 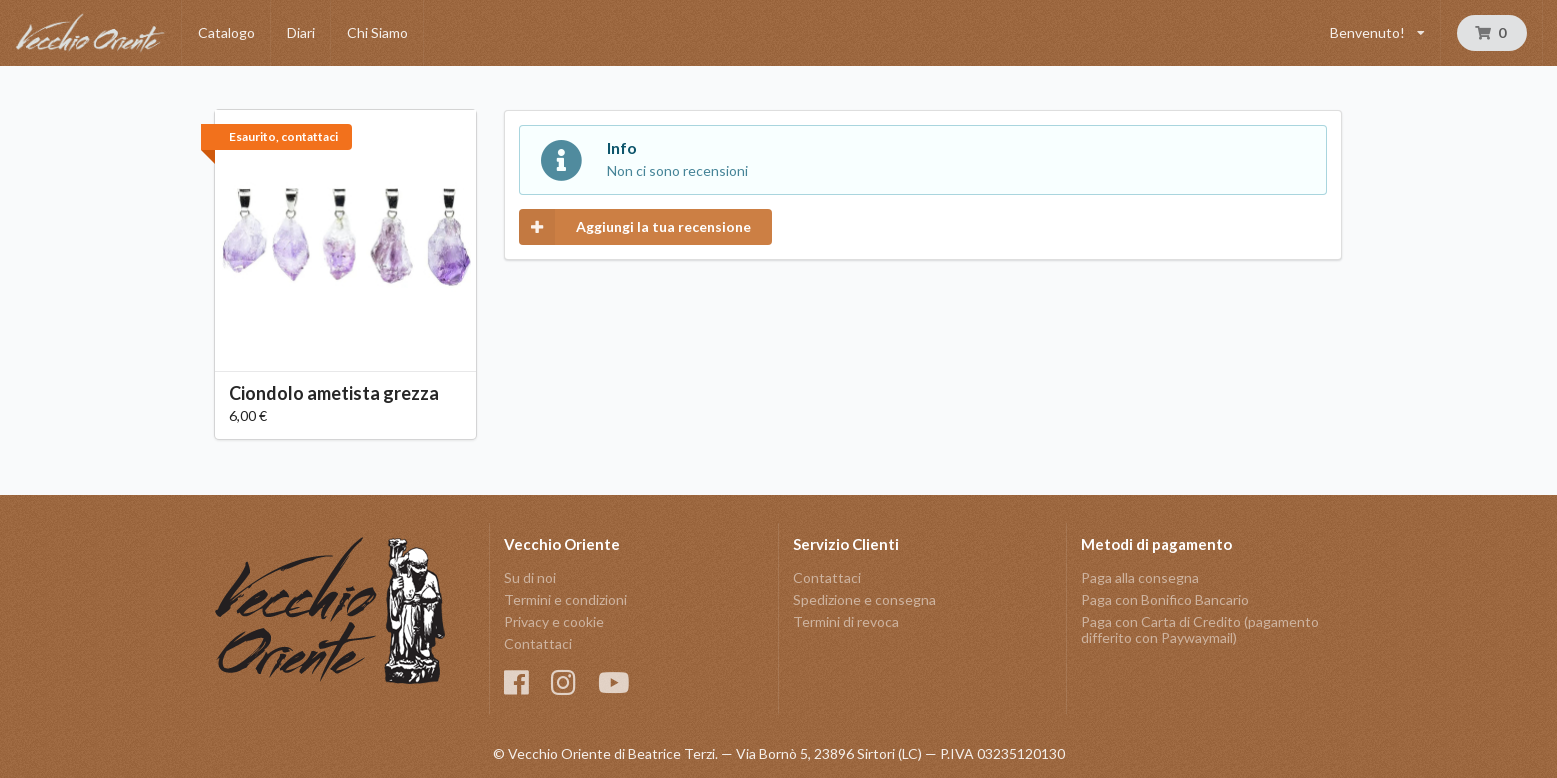 I want to click on Contattaci, so click(x=538, y=643).